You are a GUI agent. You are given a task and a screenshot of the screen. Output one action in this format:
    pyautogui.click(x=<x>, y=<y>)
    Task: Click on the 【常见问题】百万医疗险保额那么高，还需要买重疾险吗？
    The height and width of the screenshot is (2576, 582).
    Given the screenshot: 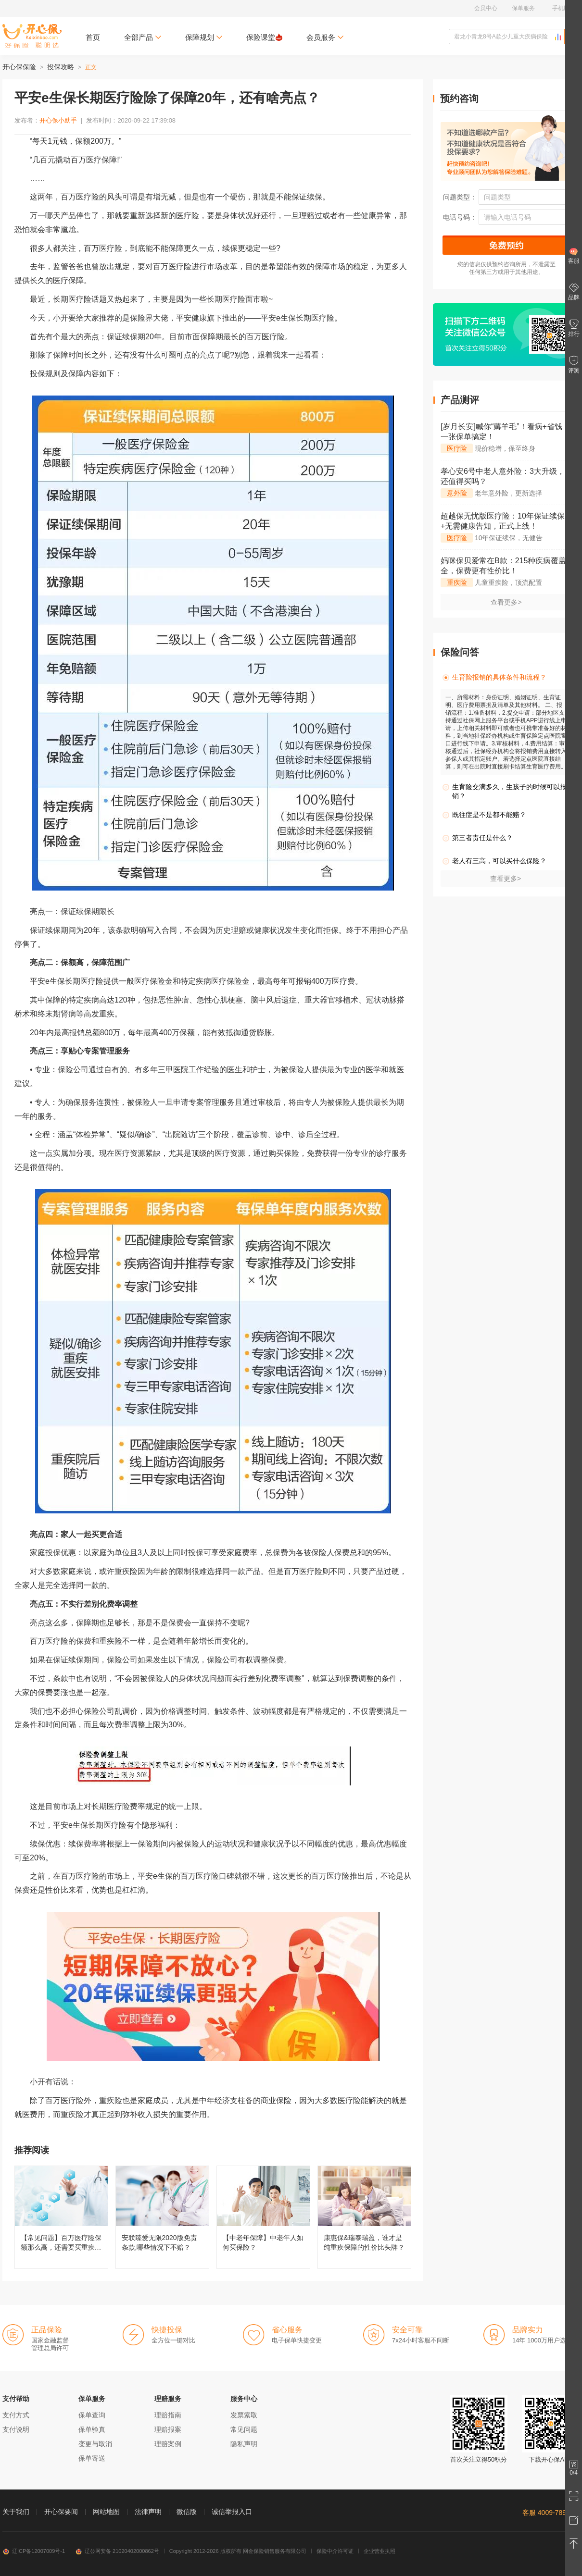 What is the action you would take?
    pyautogui.click(x=61, y=2217)
    